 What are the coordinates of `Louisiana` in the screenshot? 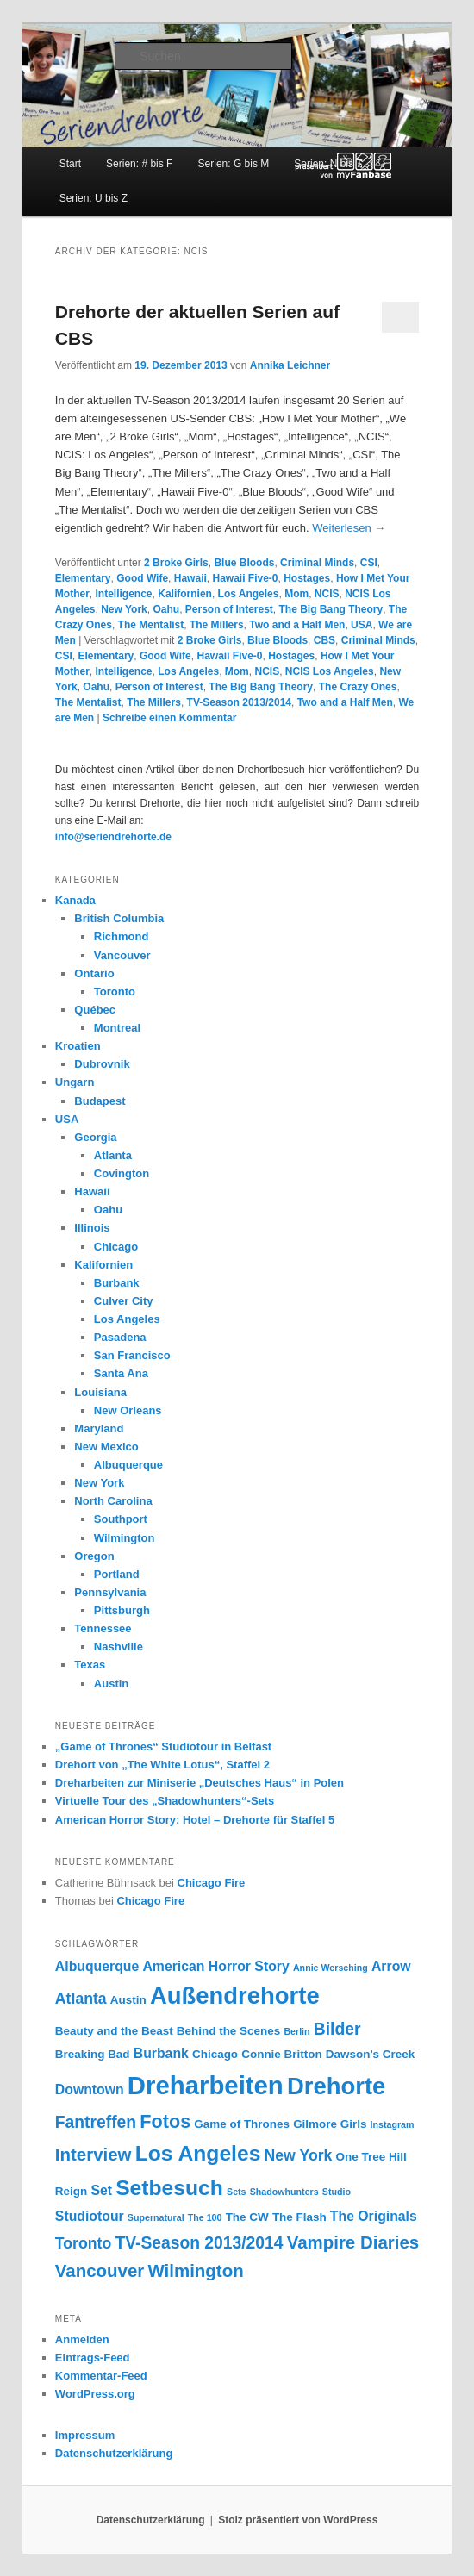 It's located at (100, 1392).